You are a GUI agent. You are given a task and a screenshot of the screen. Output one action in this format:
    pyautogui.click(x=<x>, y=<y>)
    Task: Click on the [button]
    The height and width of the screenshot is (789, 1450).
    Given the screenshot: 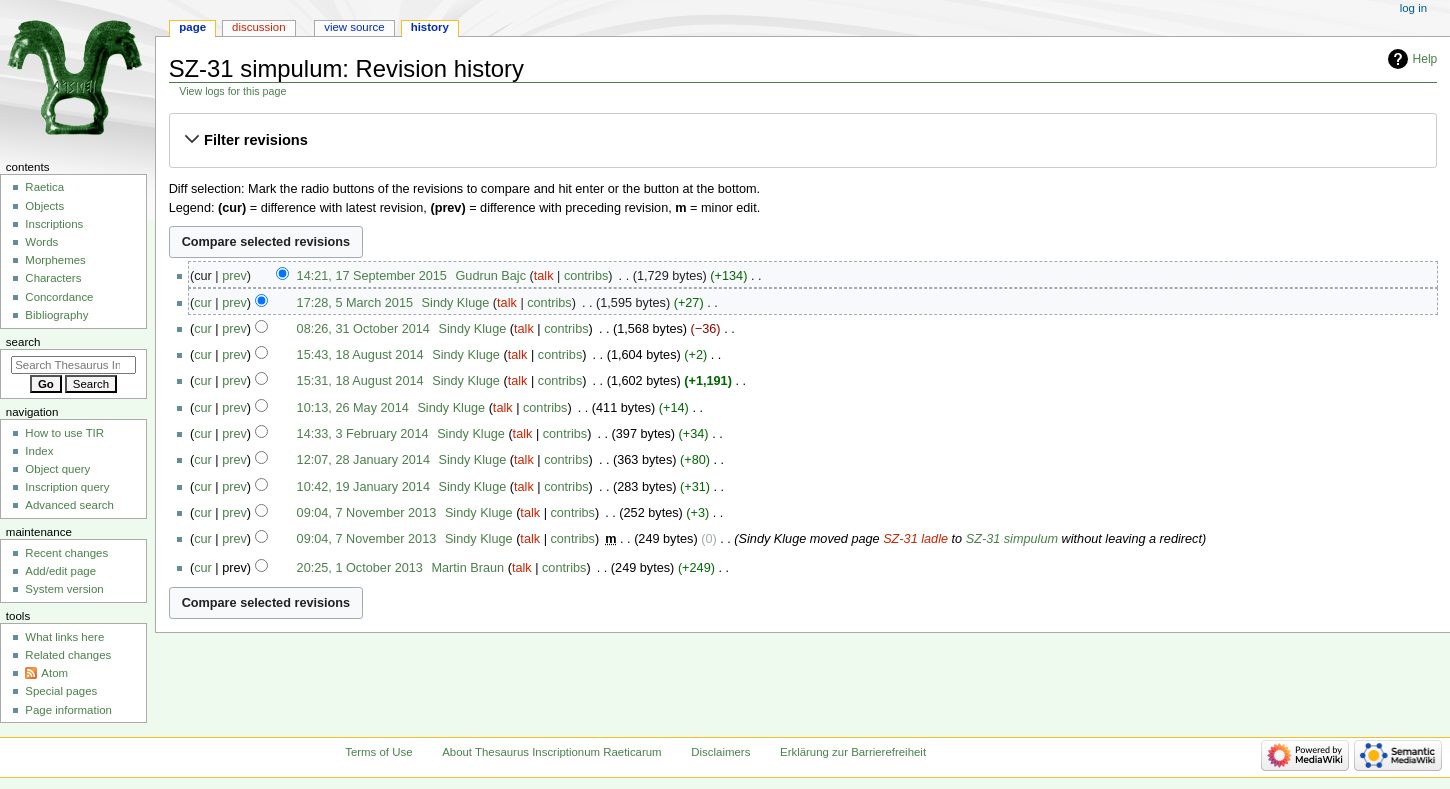 What is the action you would take?
    pyautogui.click(x=802, y=140)
    